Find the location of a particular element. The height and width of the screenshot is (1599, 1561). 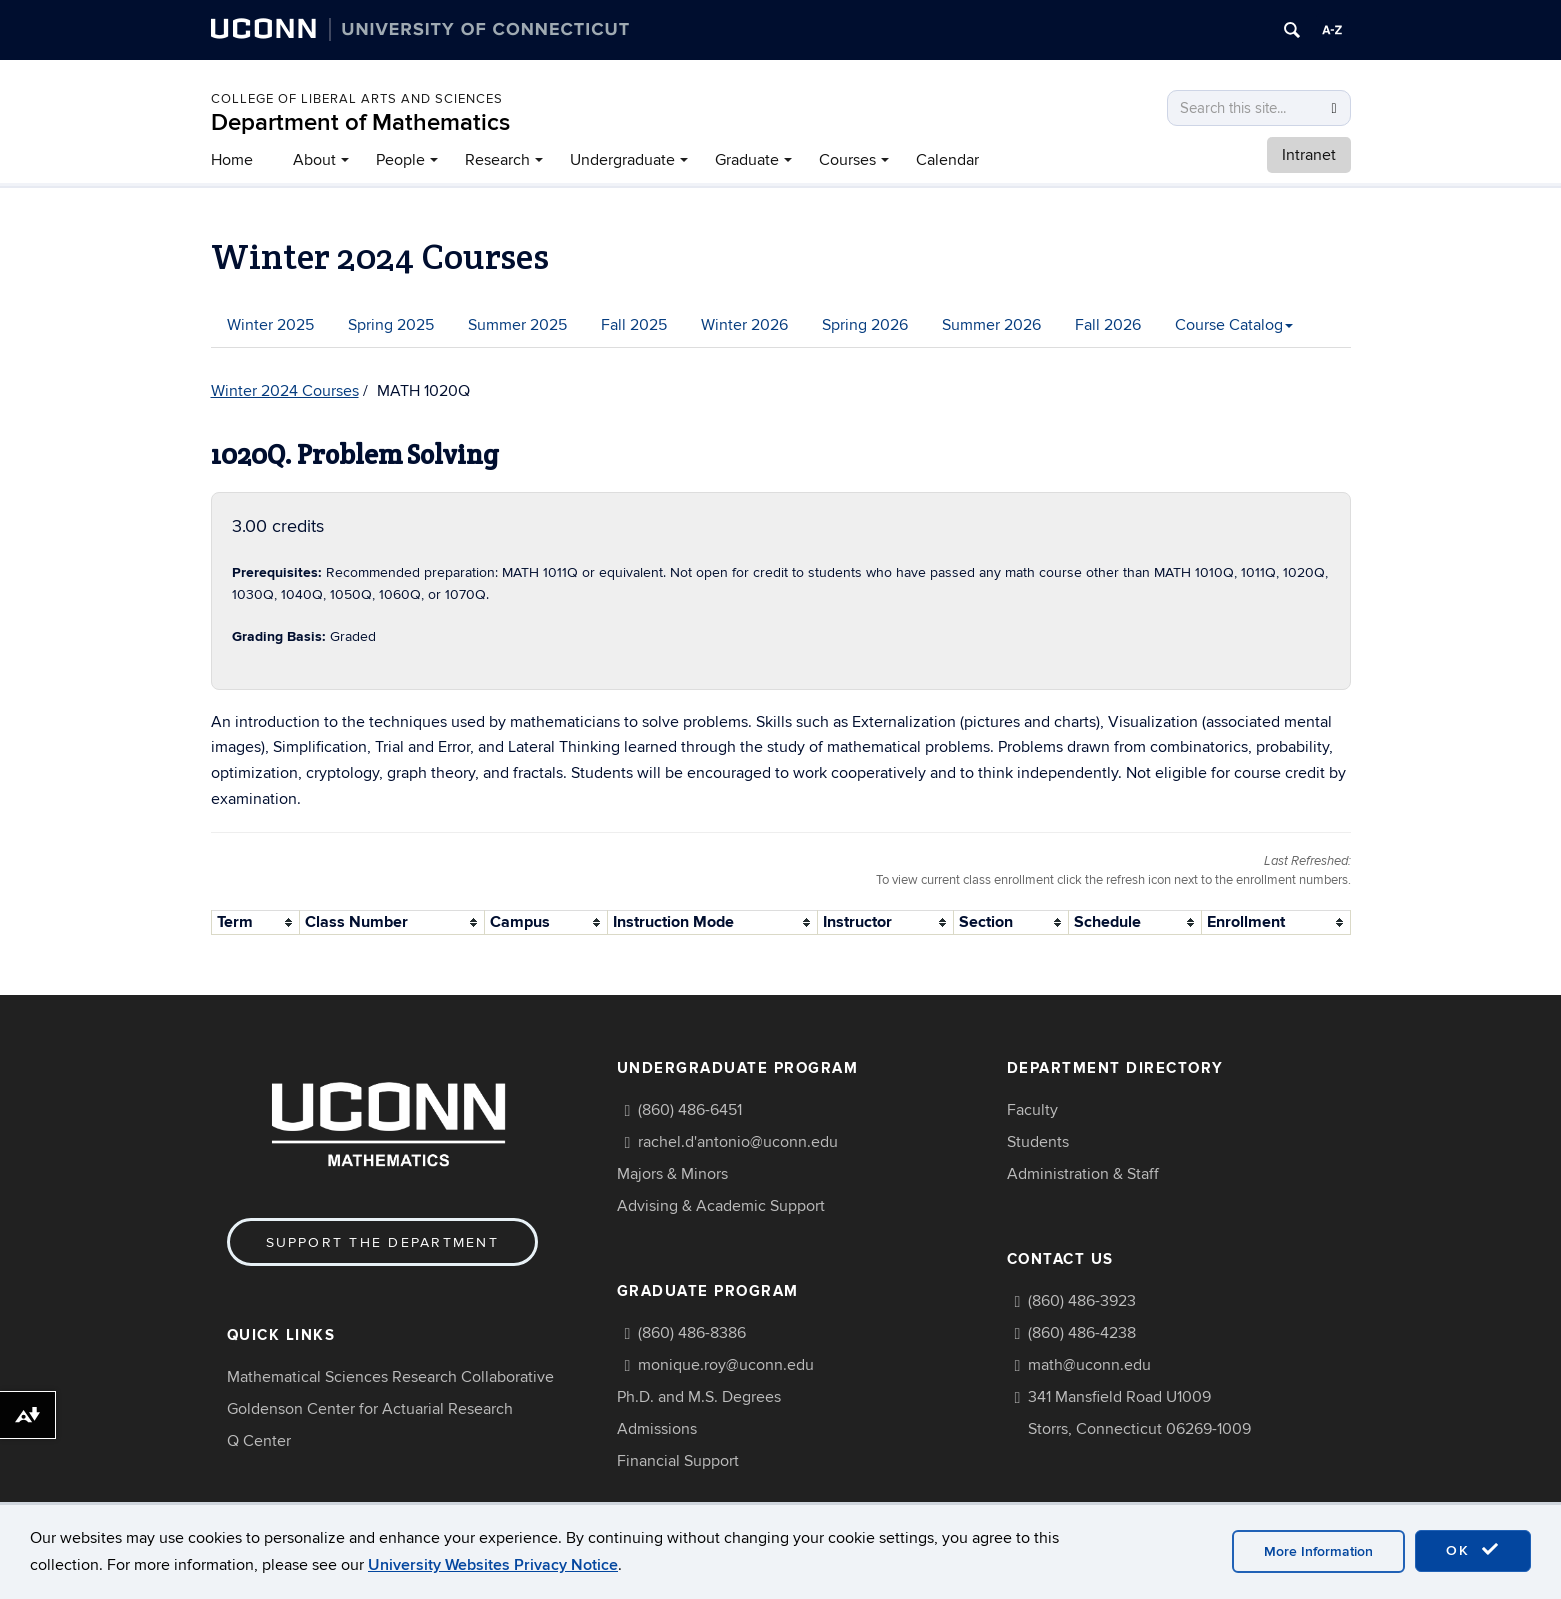

OK [accept cookies] is located at coordinates (1473, 1550).